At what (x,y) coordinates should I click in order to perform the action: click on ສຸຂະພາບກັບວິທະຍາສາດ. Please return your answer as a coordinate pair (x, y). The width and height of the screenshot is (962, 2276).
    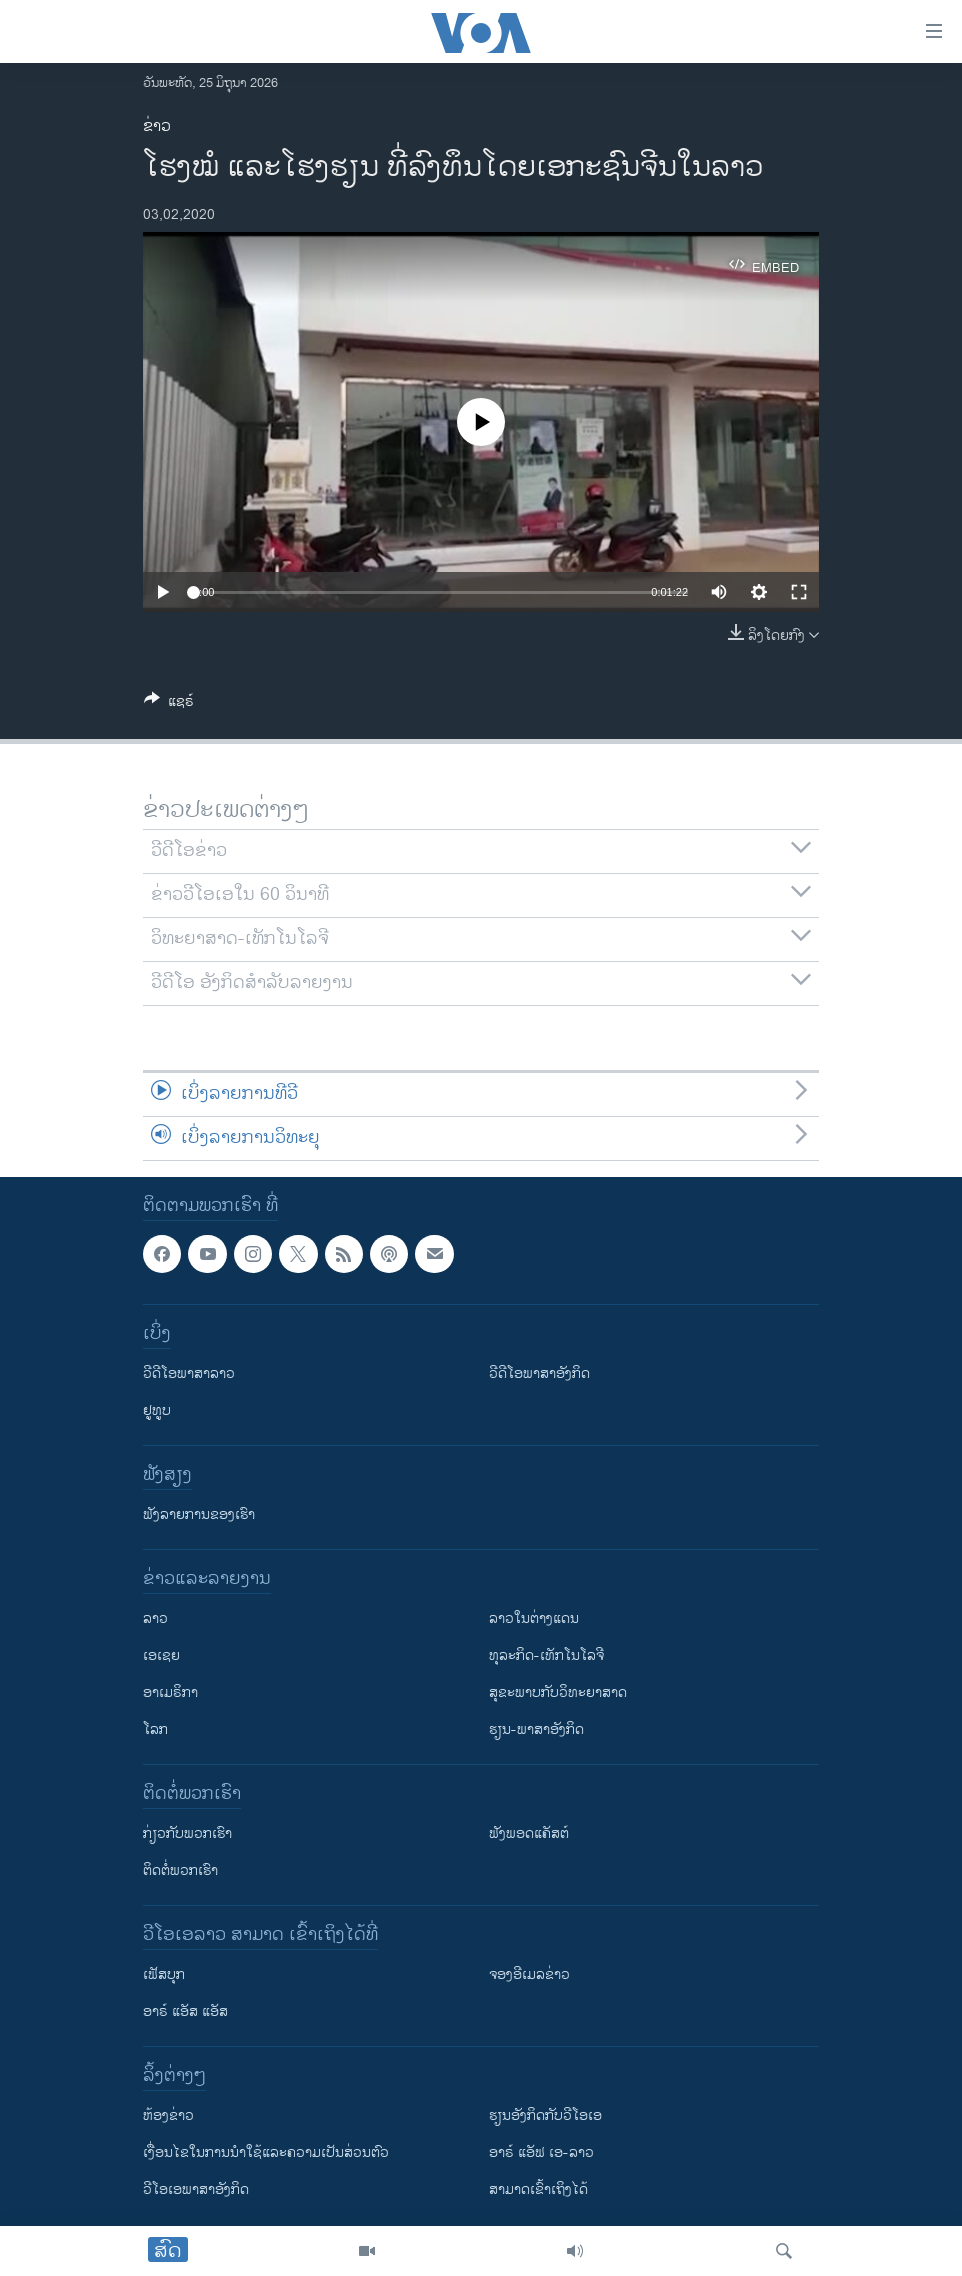
    Looking at the image, I should click on (558, 1692).